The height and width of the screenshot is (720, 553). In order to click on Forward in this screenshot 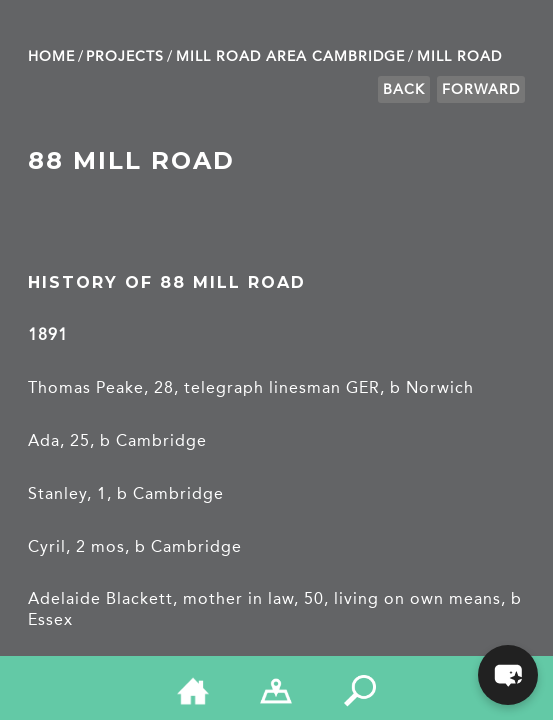, I will do `click(481, 89)`.